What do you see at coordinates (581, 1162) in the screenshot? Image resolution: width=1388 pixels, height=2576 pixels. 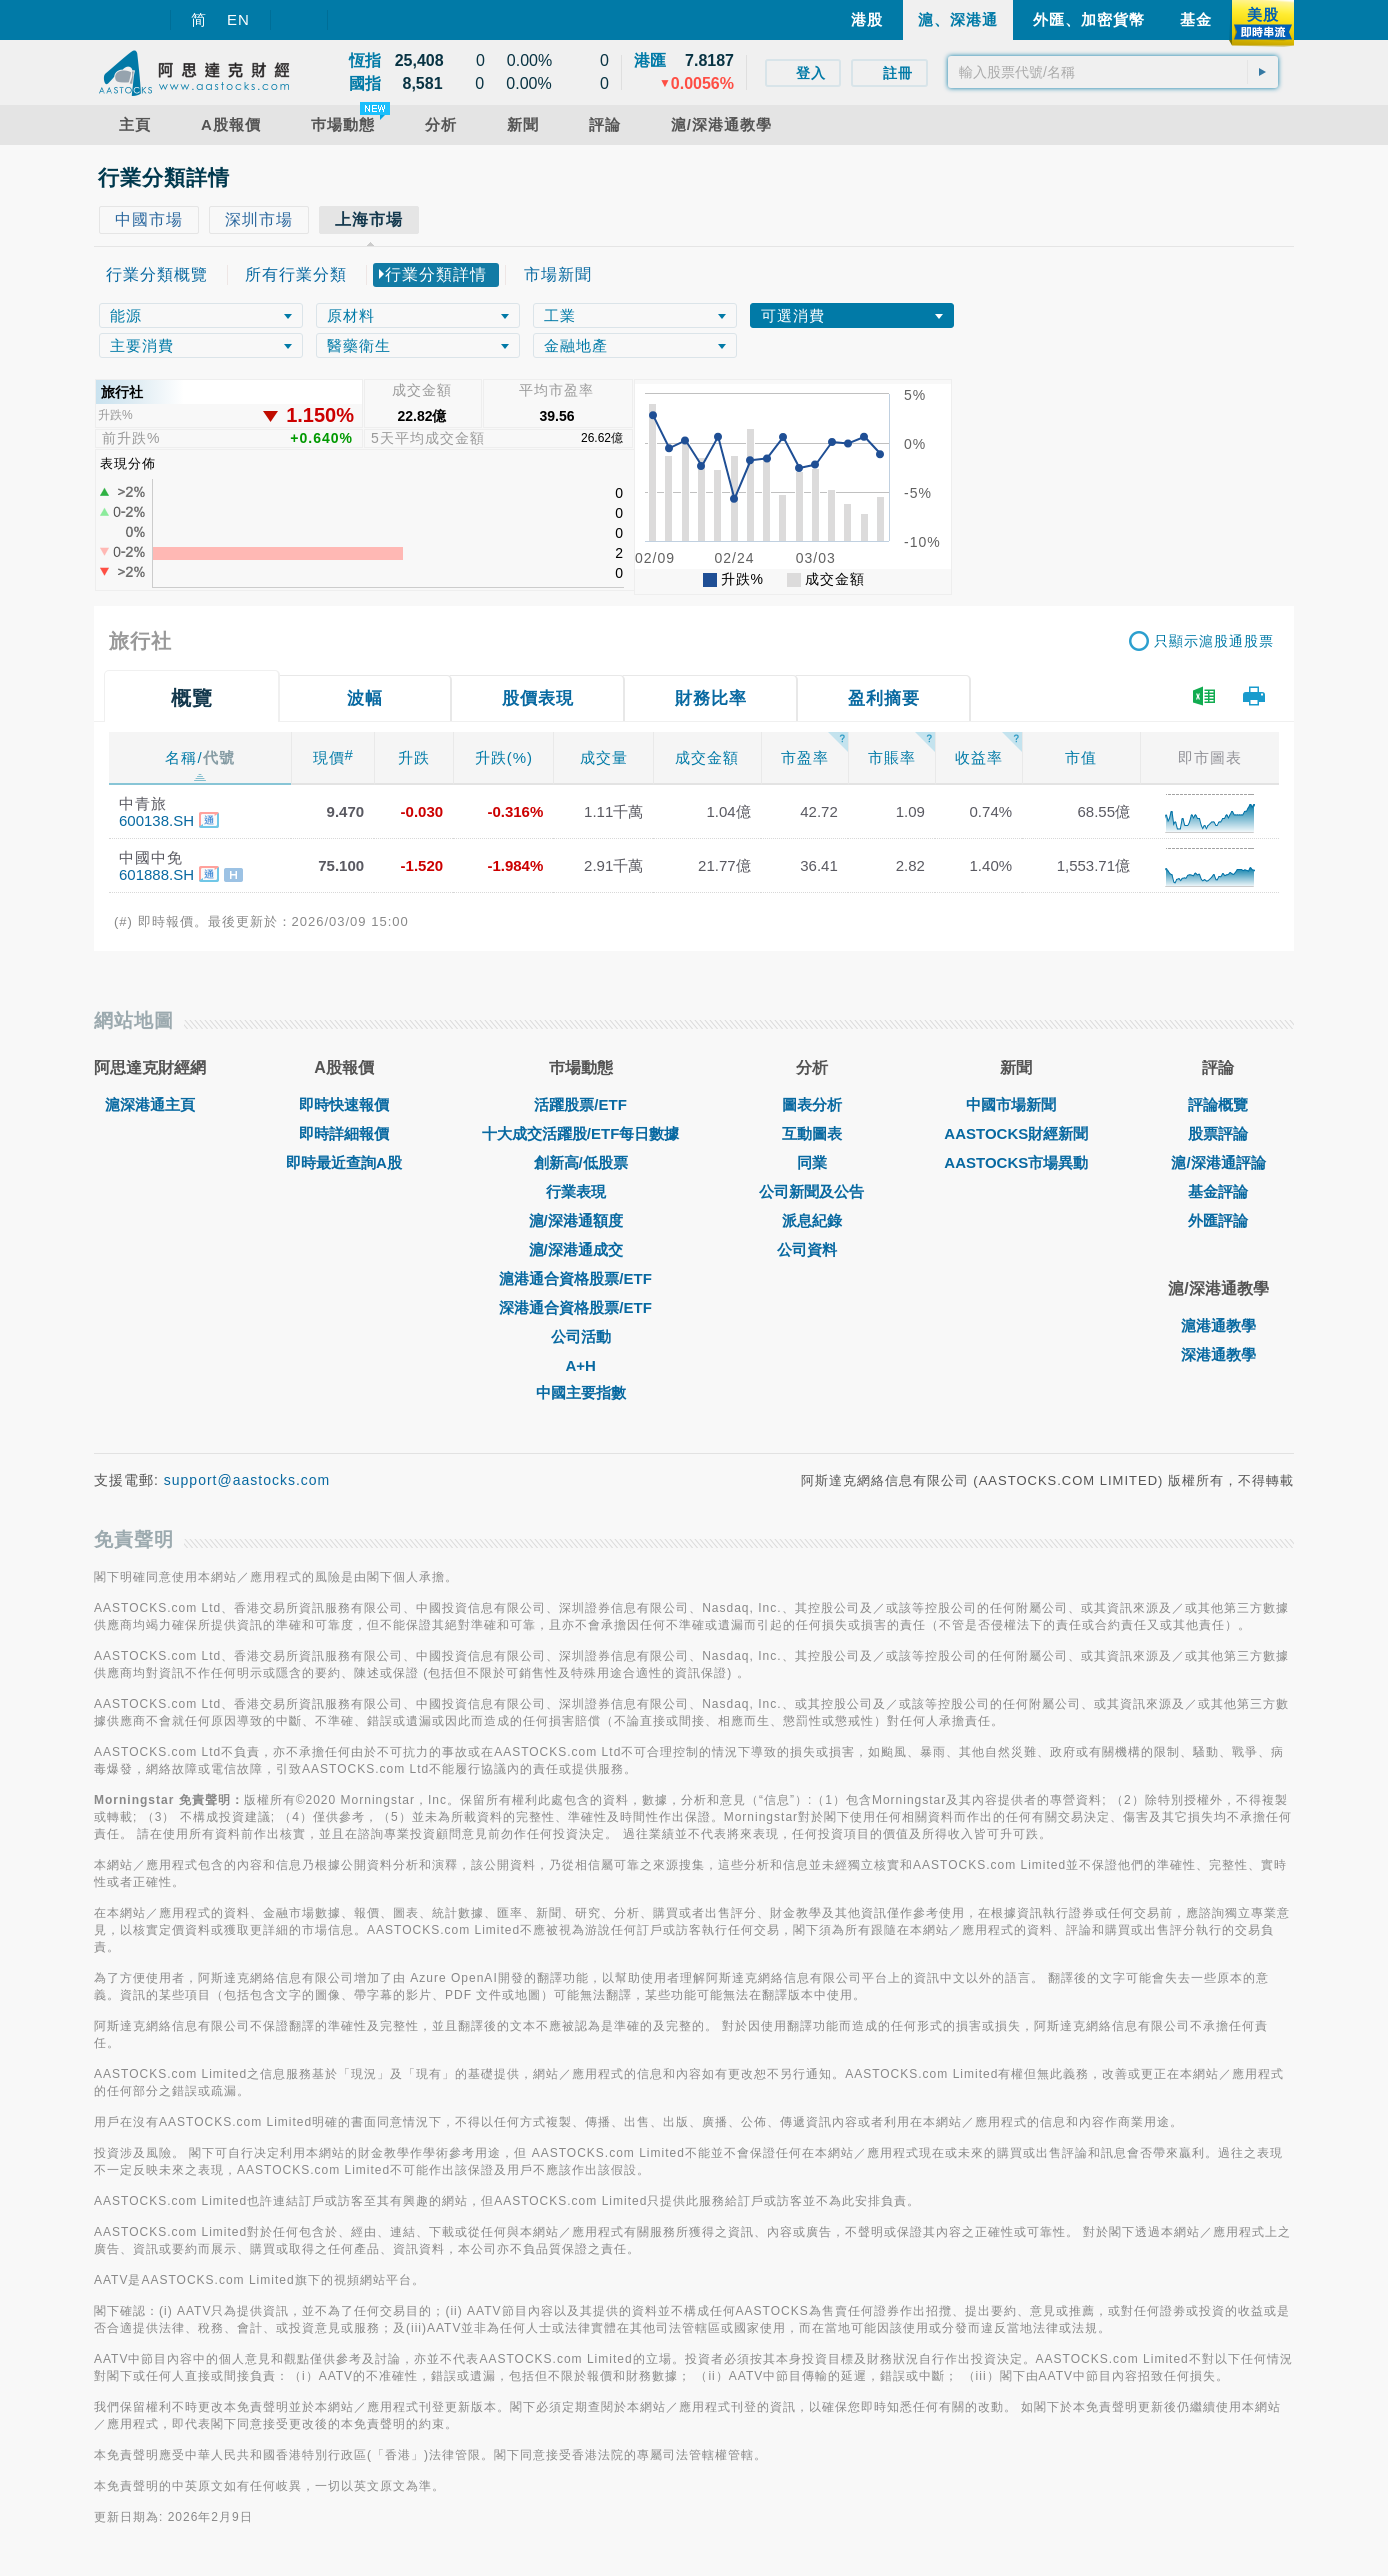 I see `創新高/低股票` at bounding box center [581, 1162].